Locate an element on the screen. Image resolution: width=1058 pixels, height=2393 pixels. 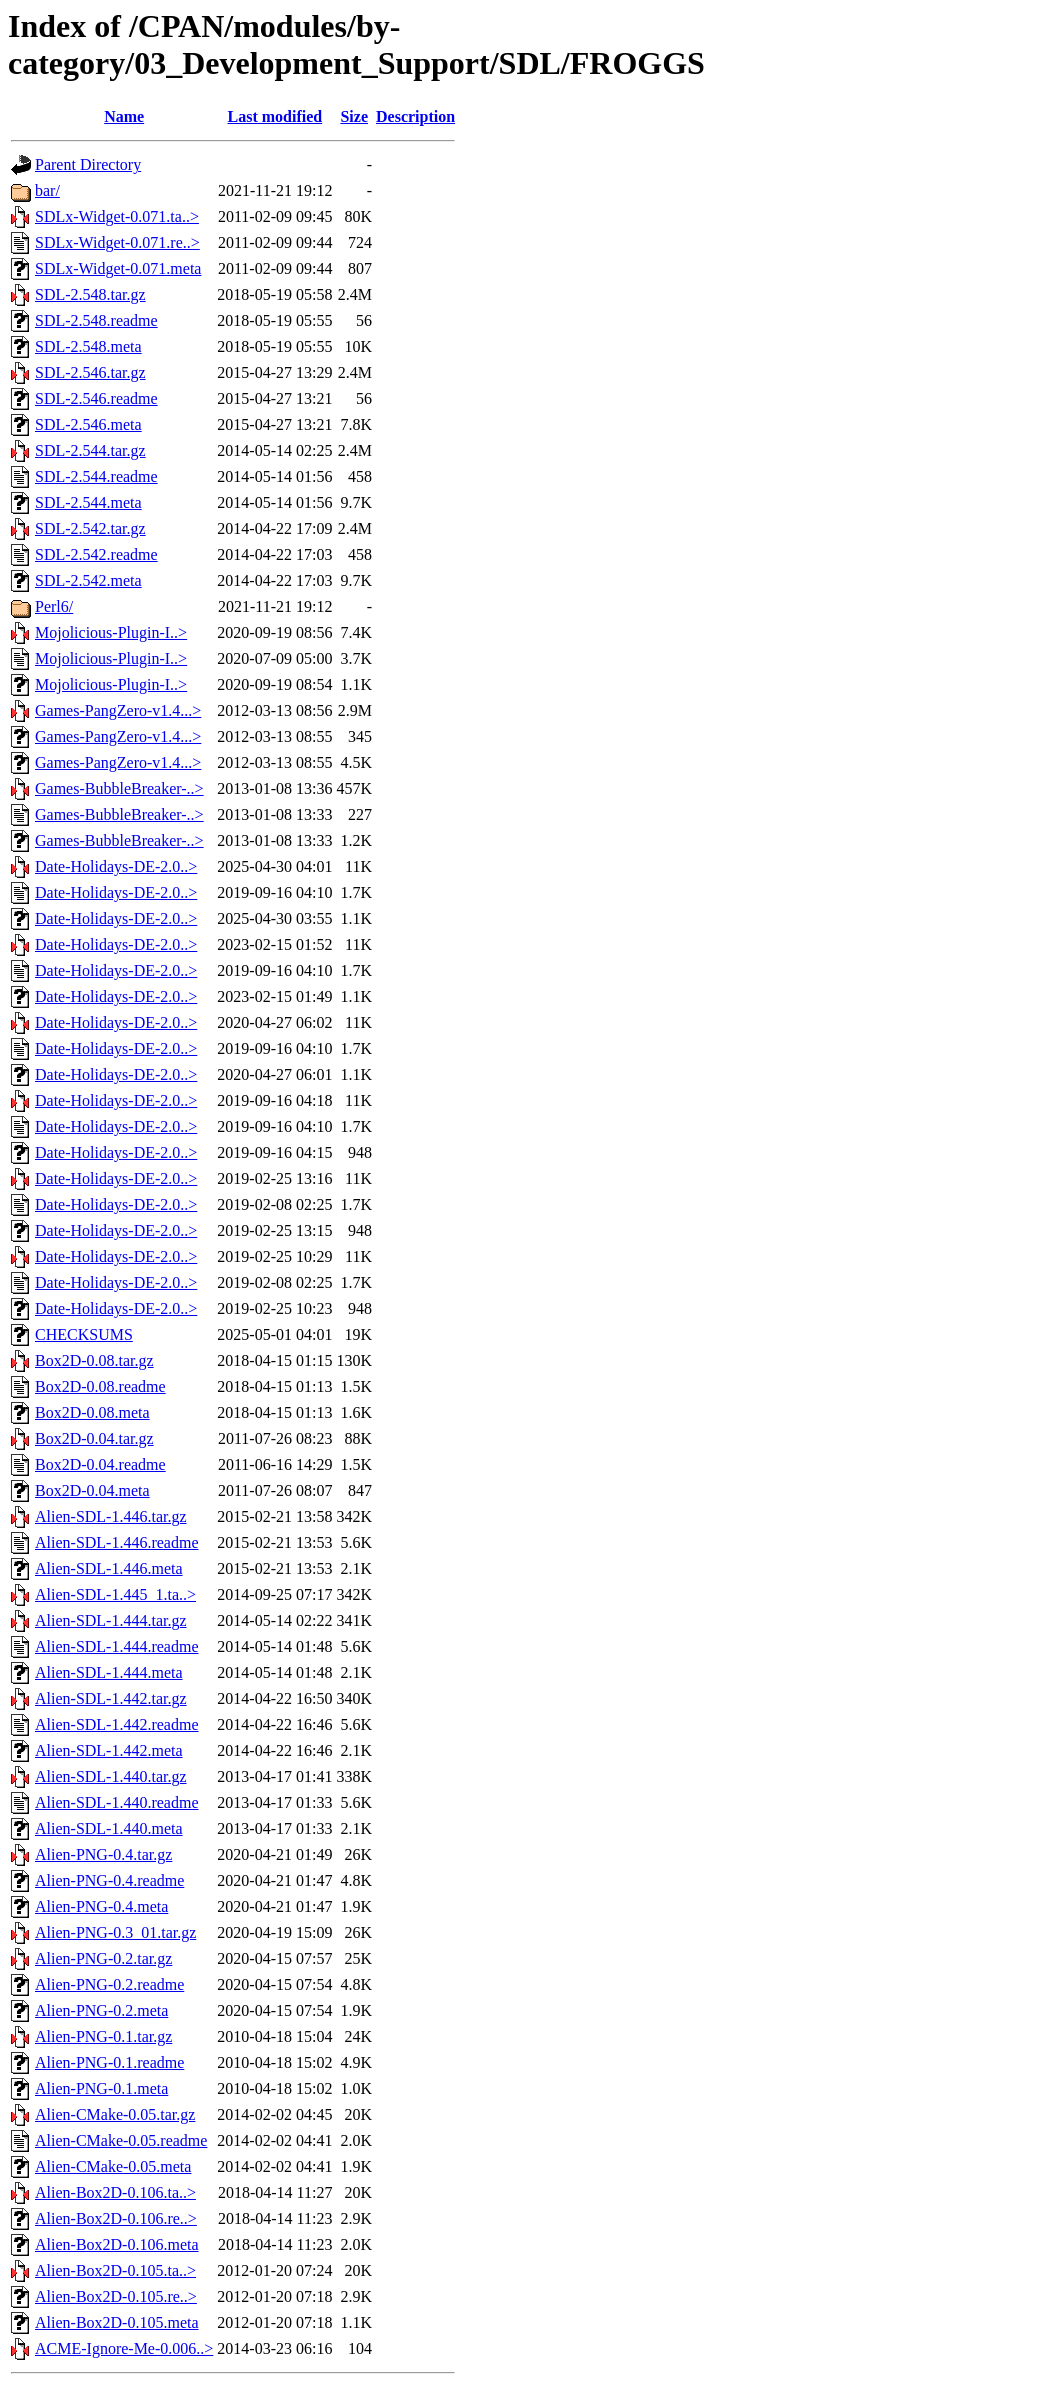
Alien-SDL-1.446.readme is located at coordinates (117, 1542).